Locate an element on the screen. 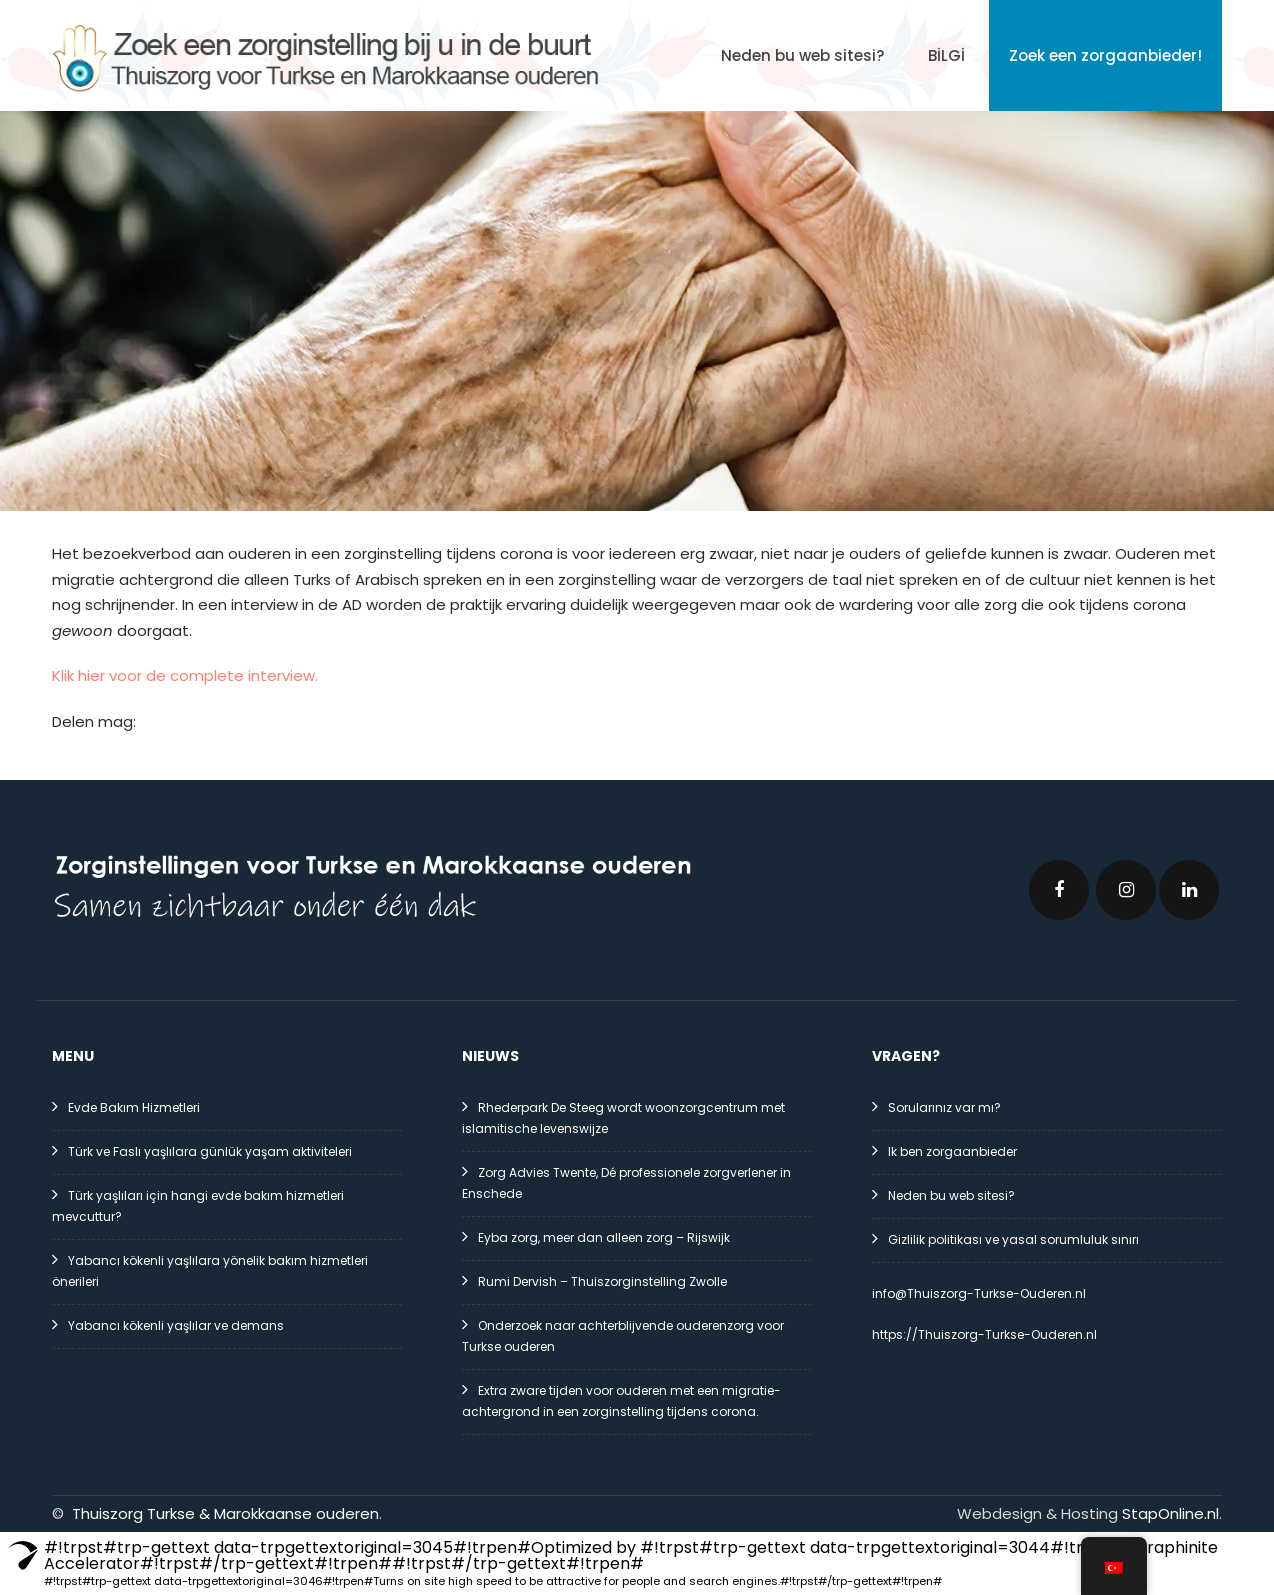  Zoek een zorgaanbieder! is located at coordinates (1105, 55).